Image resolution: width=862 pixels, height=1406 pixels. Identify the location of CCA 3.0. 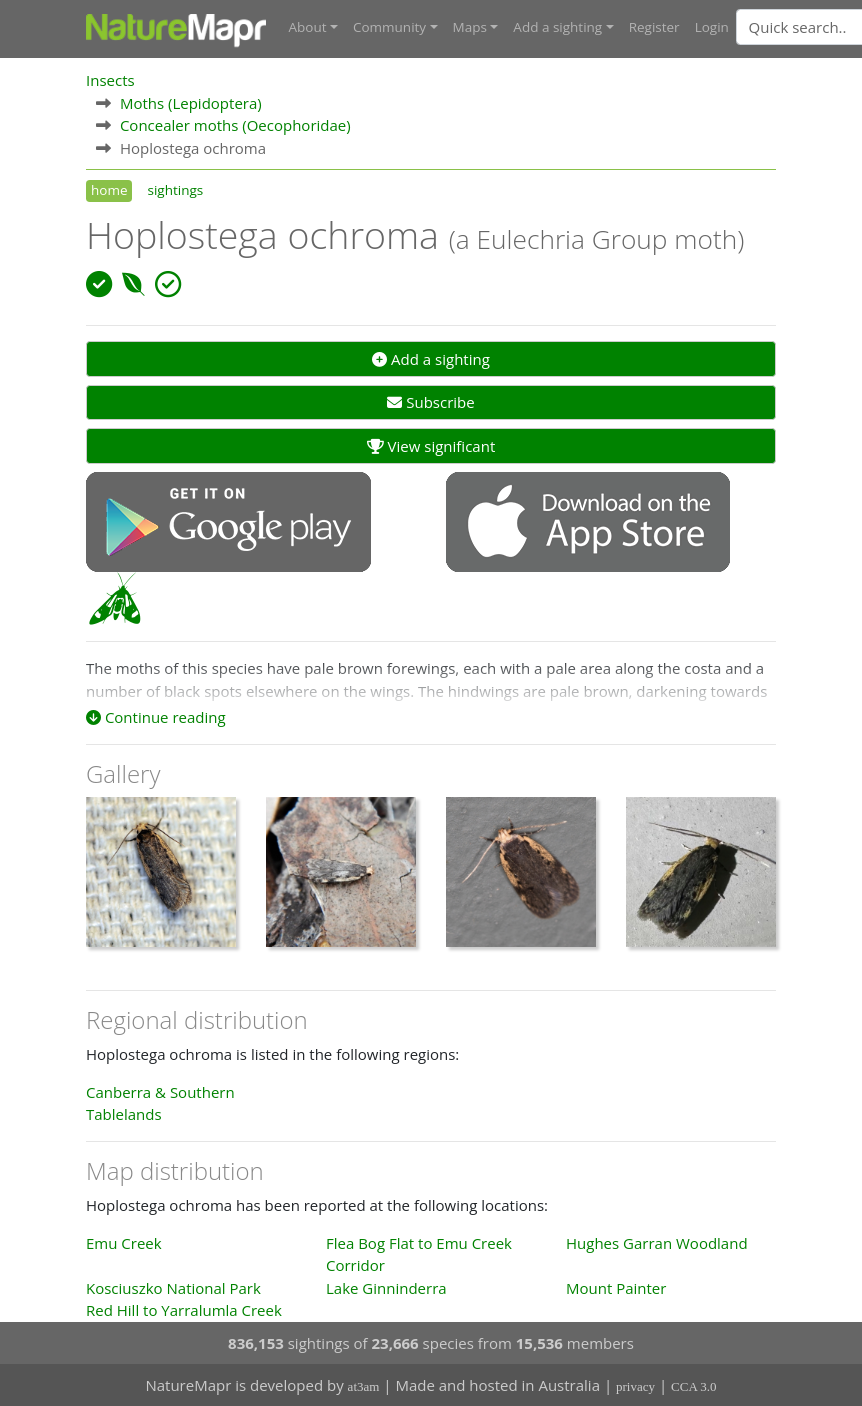
(694, 1386).